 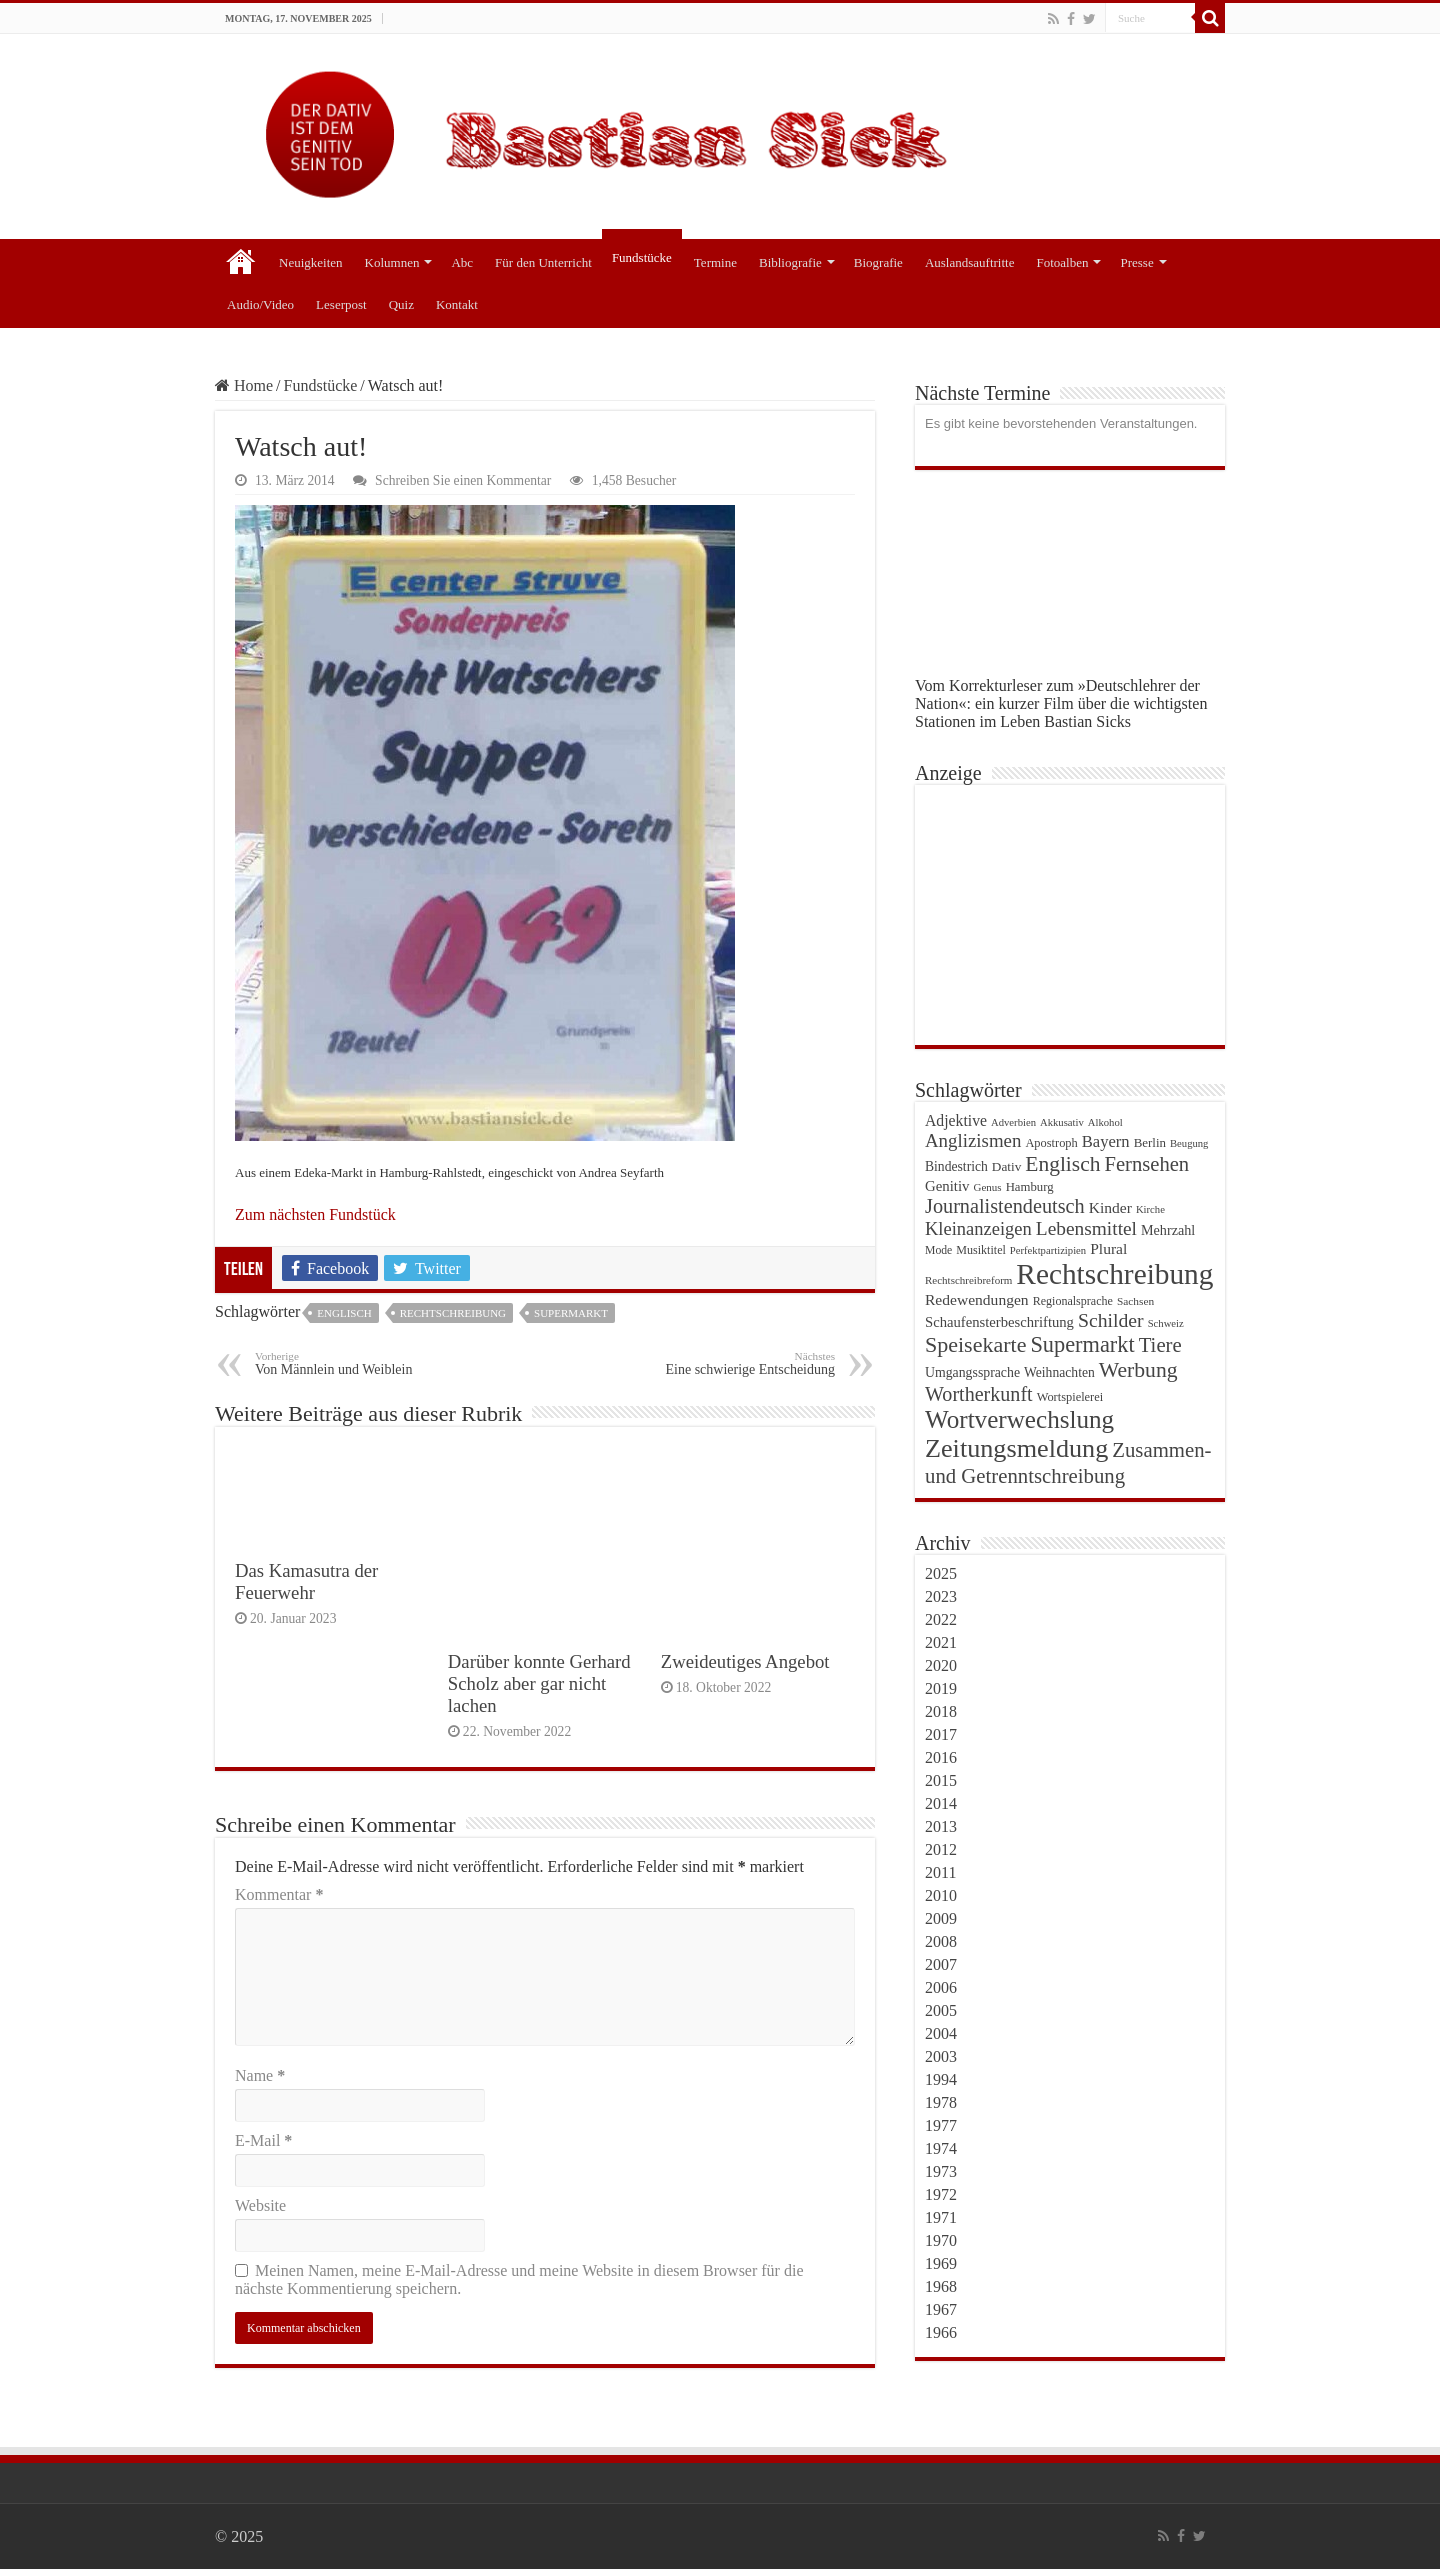 What do you see at coordinates (263, 2140) in the screenshot?
I see `E-Mail` at bounding box center [263, 2140].